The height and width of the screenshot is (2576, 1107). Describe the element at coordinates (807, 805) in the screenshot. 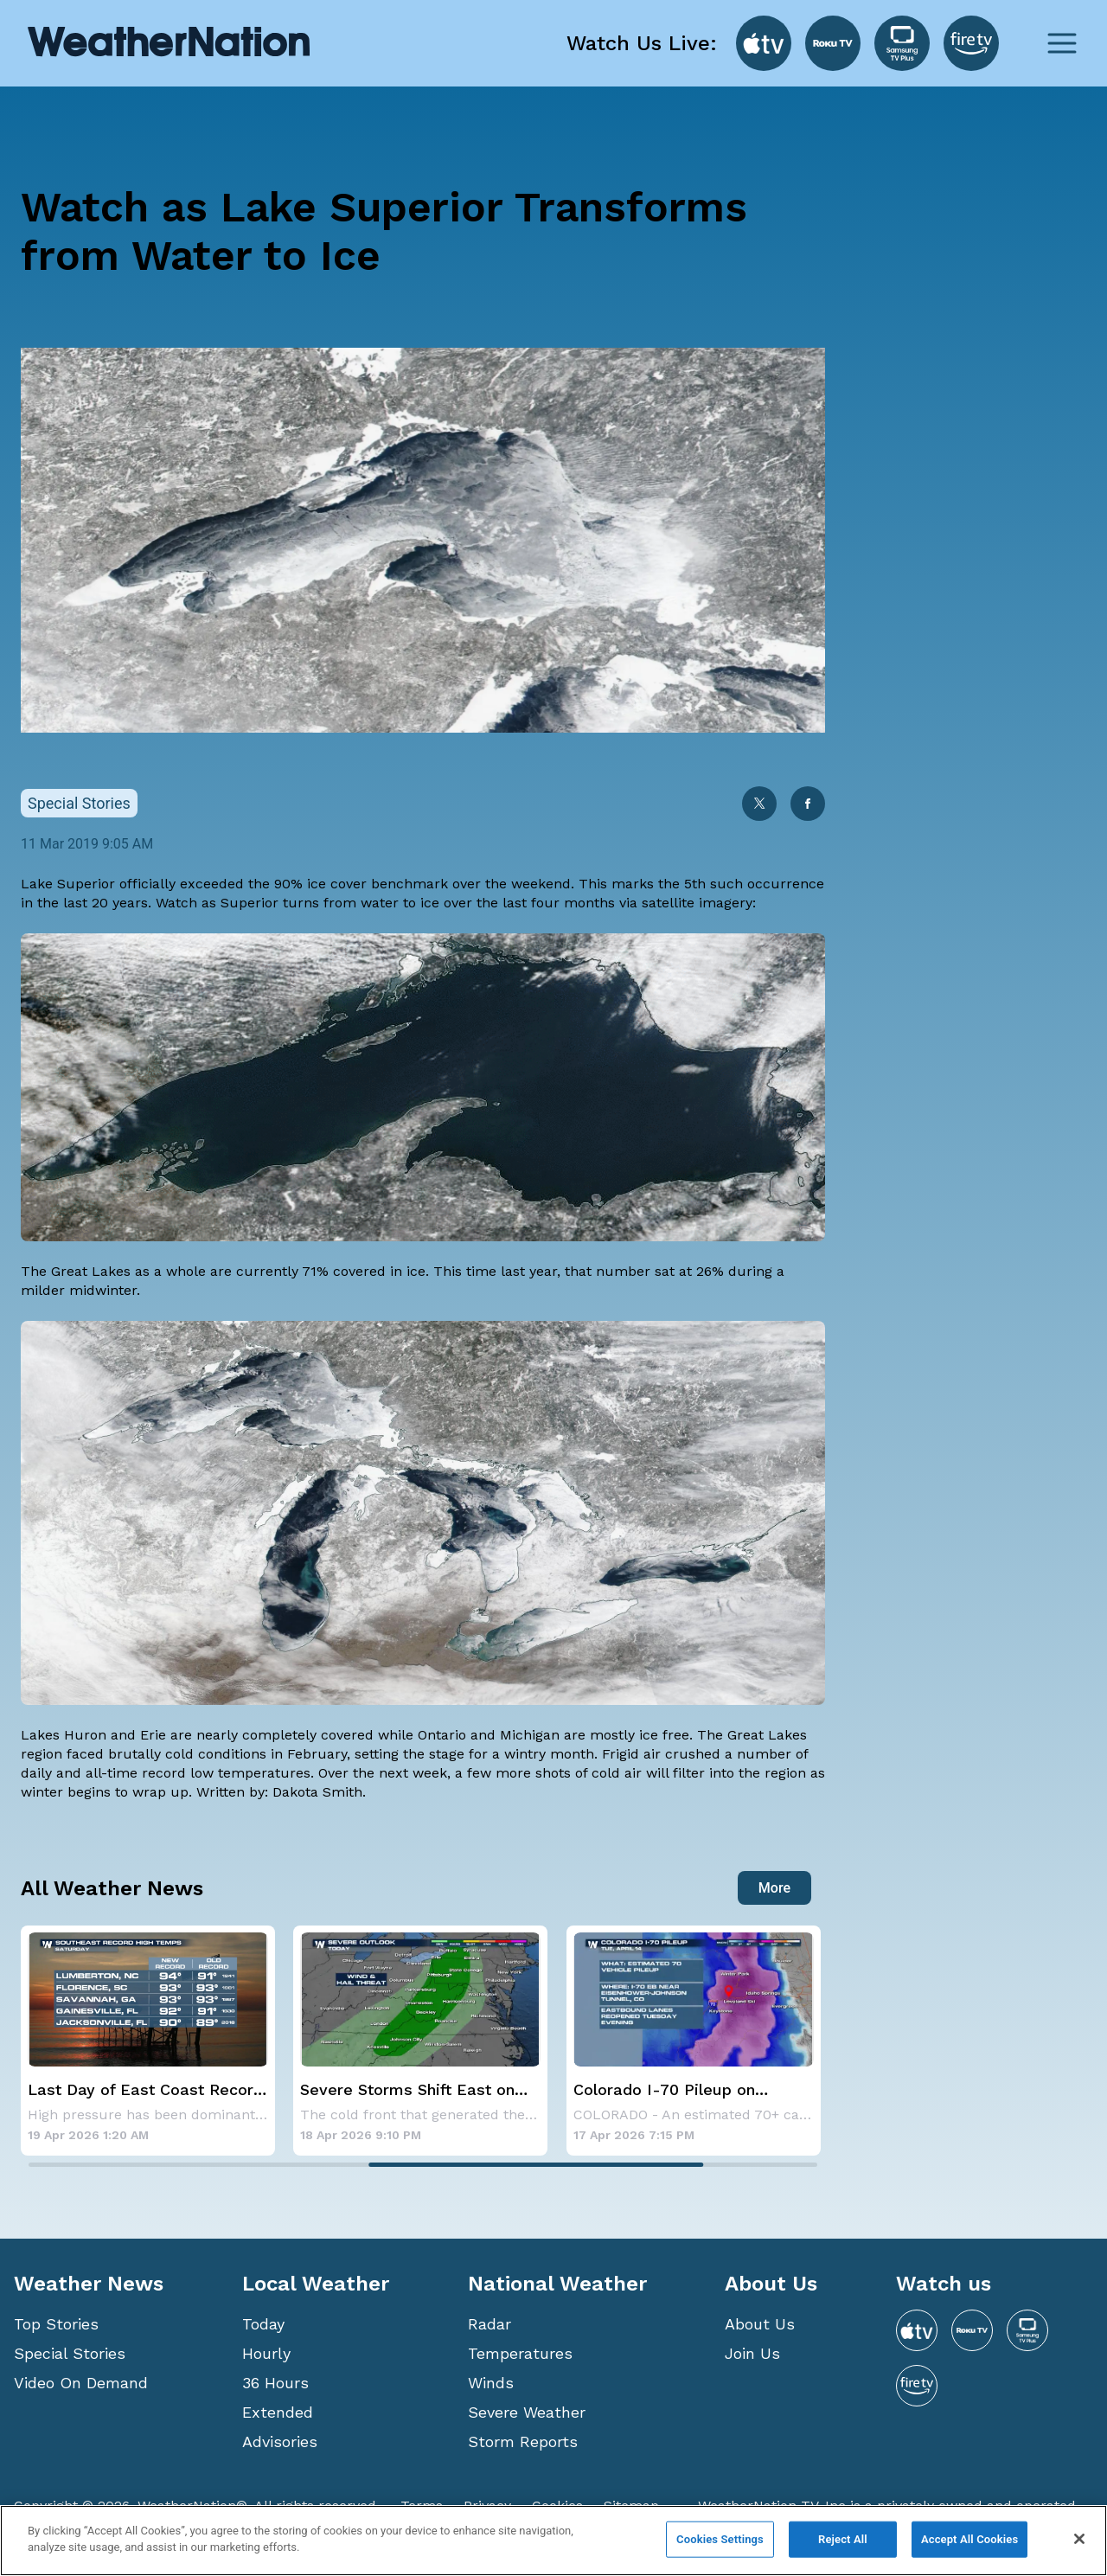

I see `[facebook]` at that location.